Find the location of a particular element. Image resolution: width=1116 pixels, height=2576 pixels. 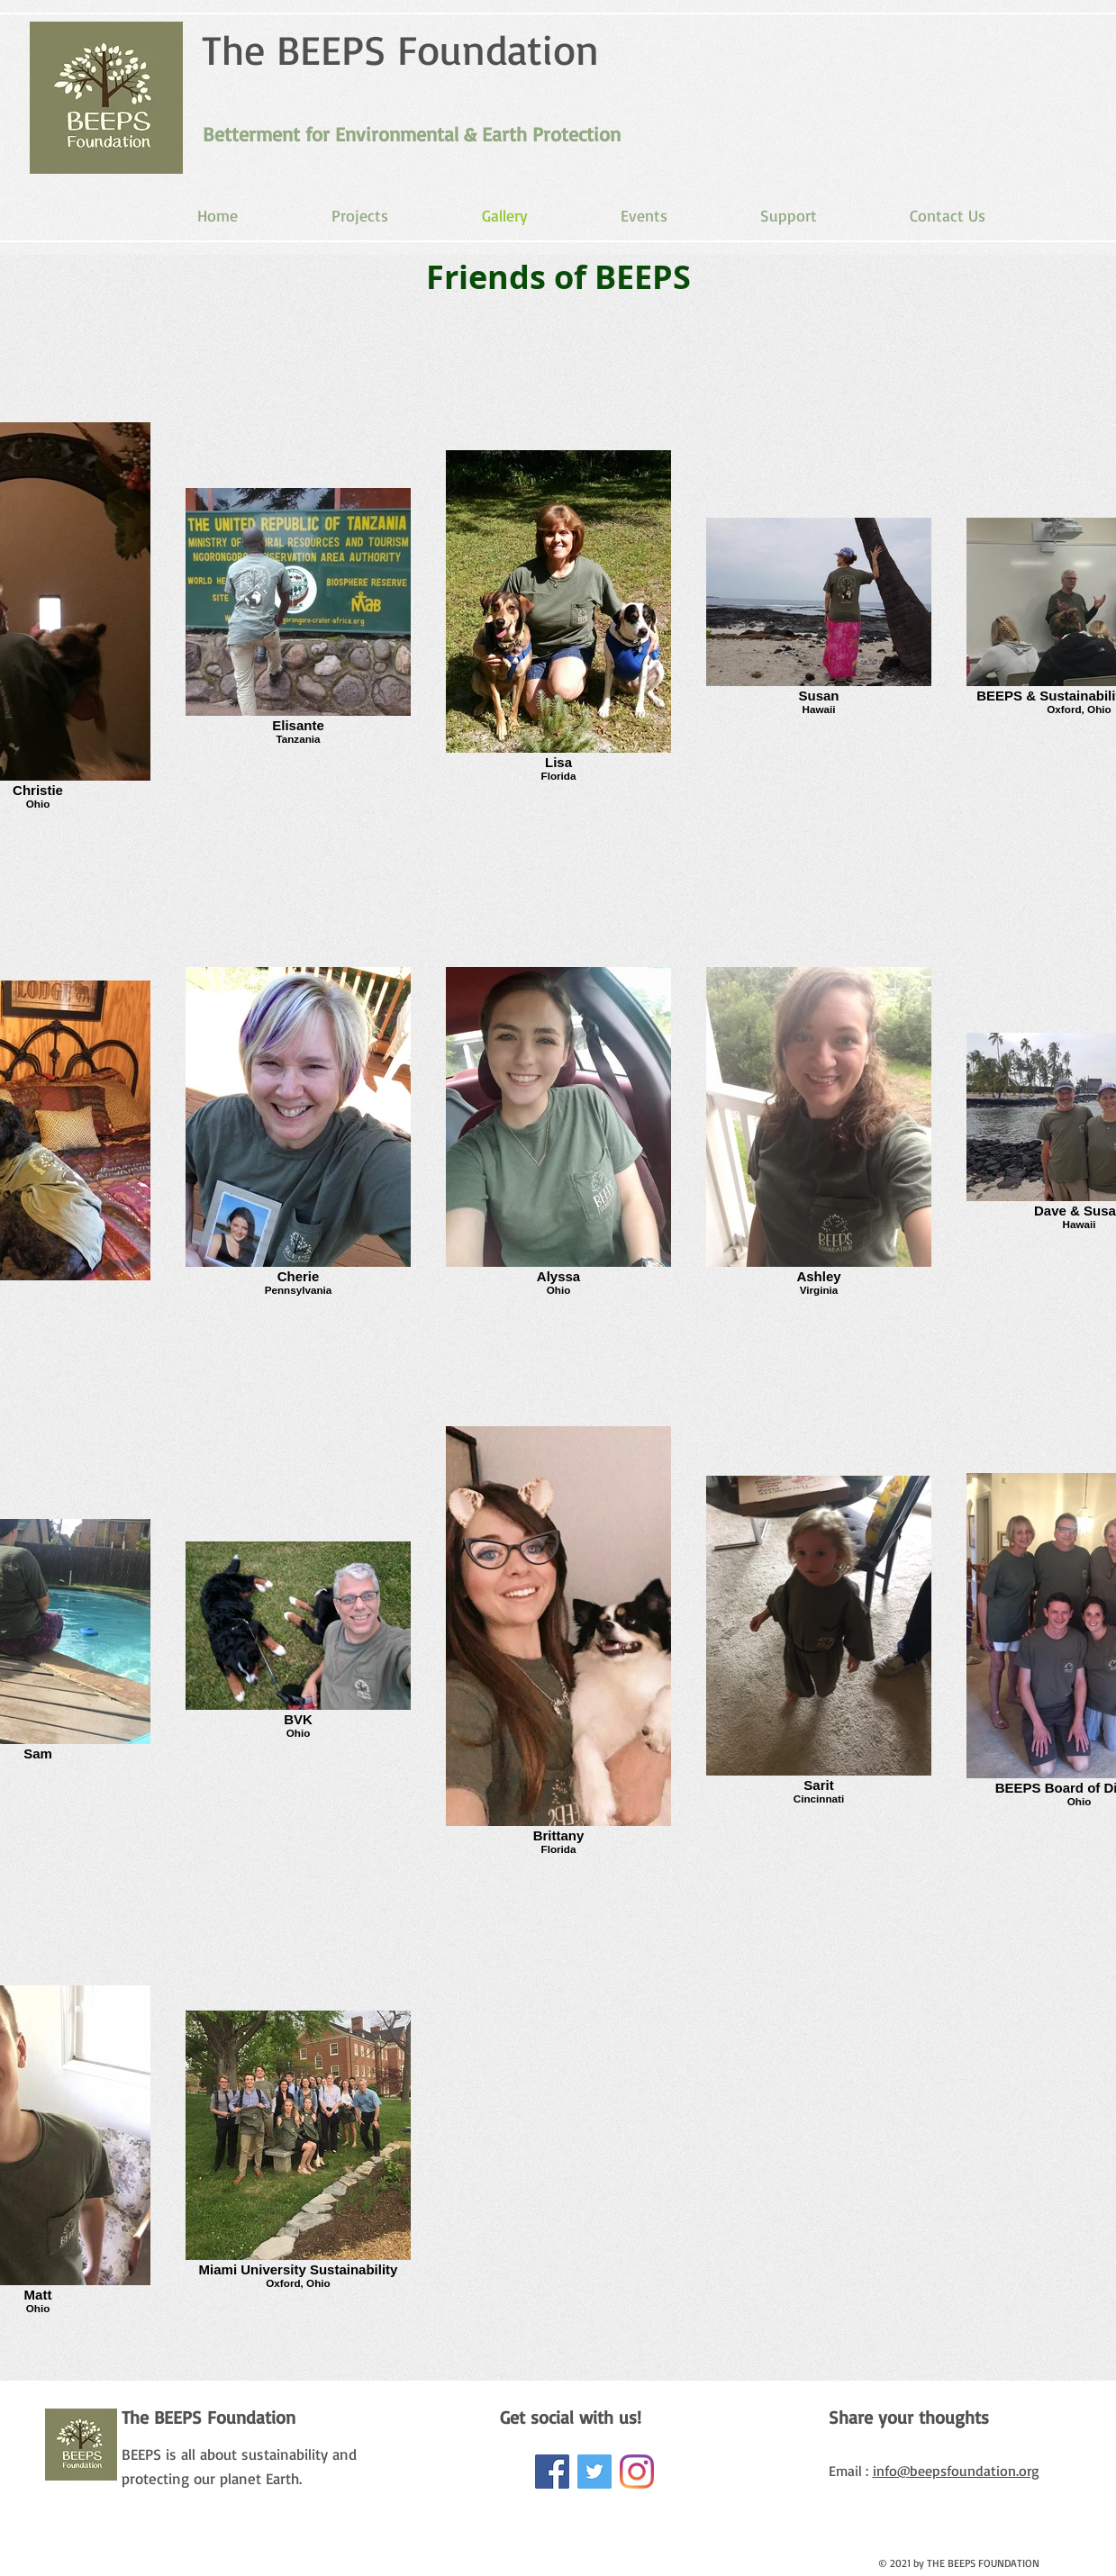

The BEEPS Foundation is located at coordinates (400, 49).